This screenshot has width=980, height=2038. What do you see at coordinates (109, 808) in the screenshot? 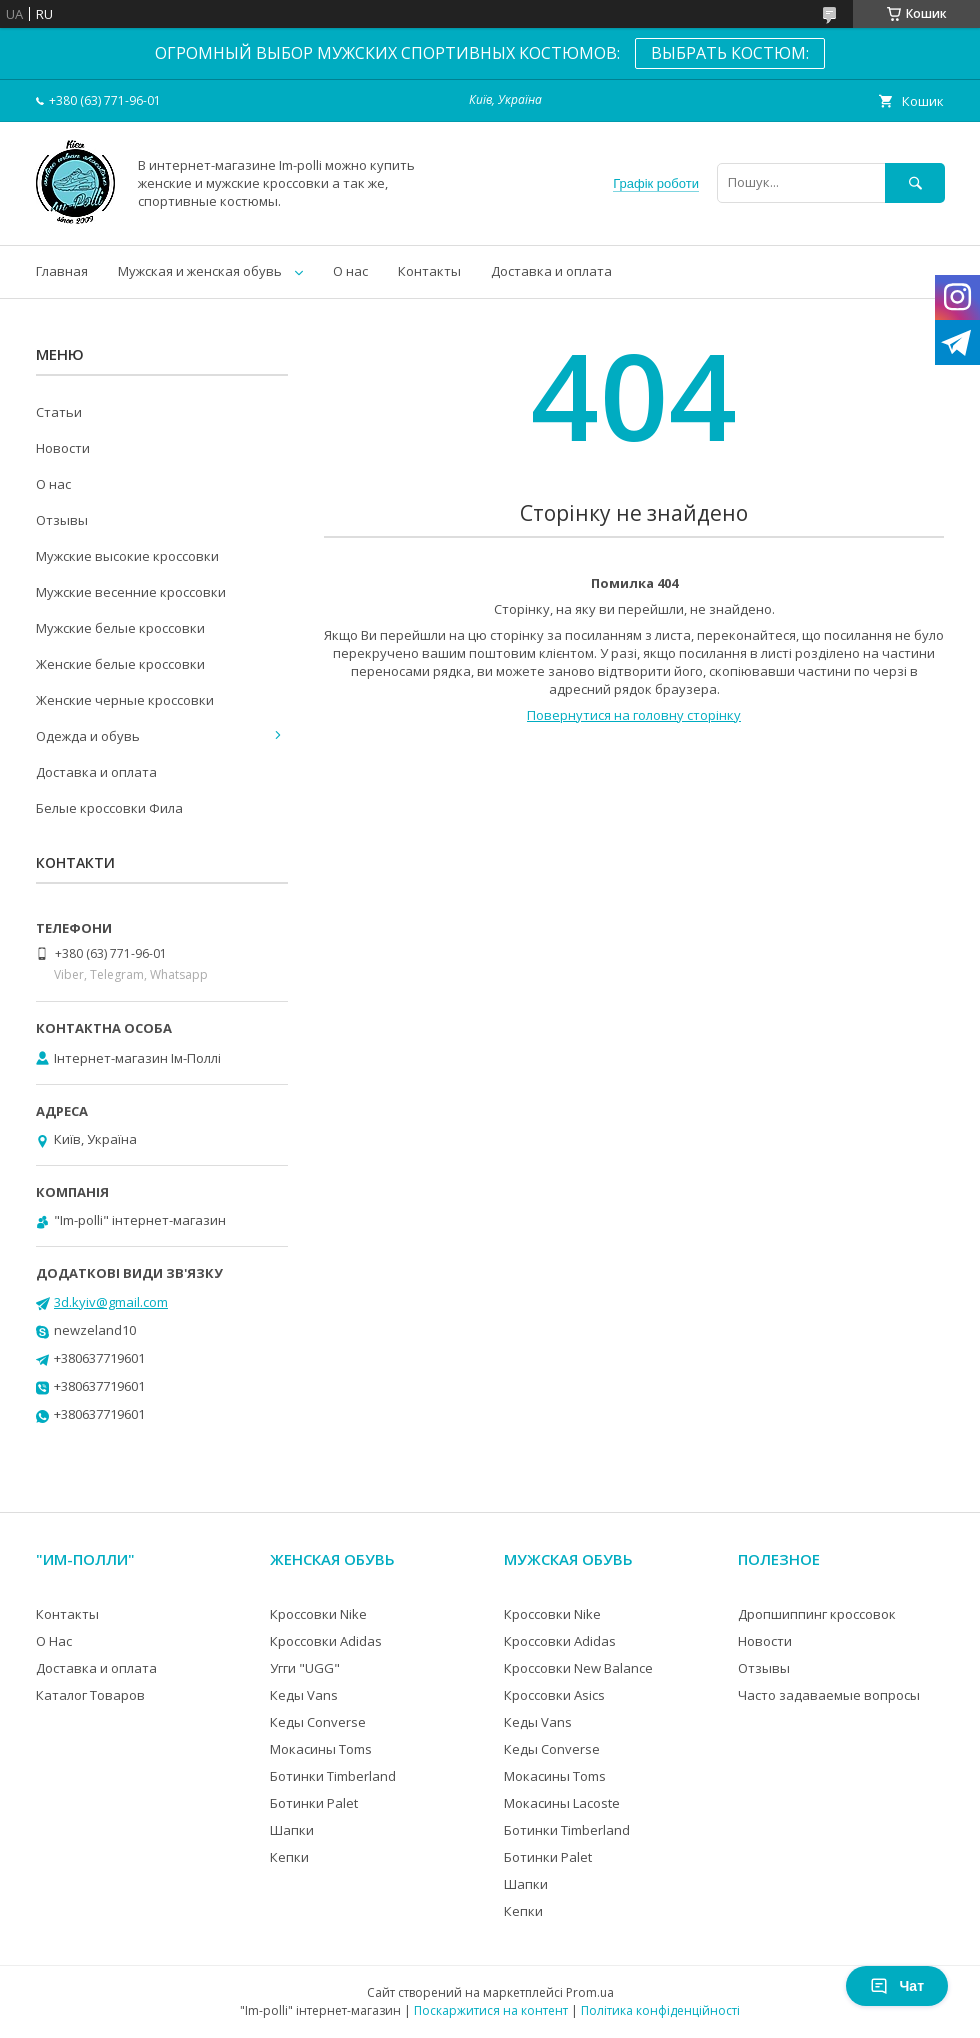
I see `Белые кроссовки Фила` at bounding box center [109, 808].